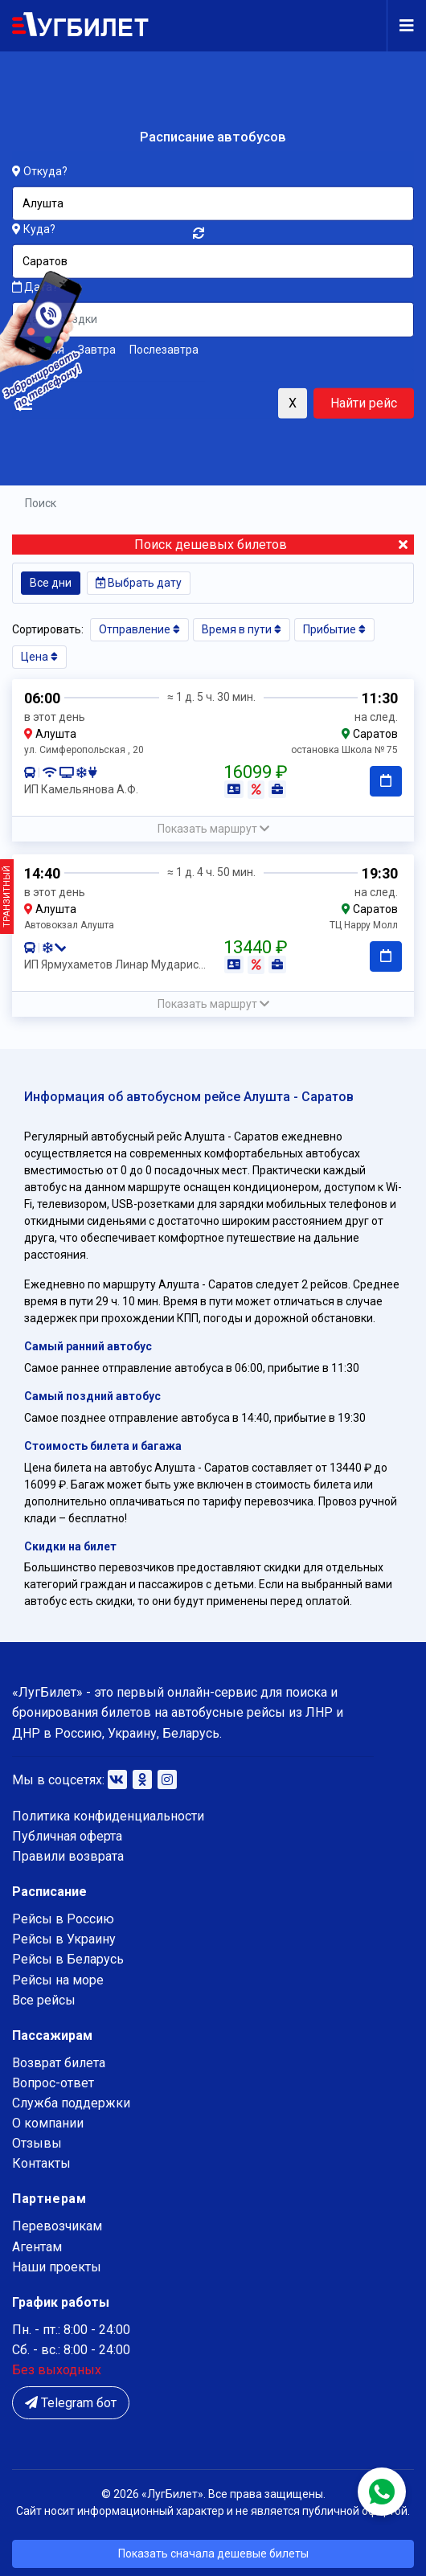 This screenshot has width=426, height=2576. What do you see at coordinates (63, 1919) in the screenshot?
I see `Рейсы в Россию` at bounding box center [63, 1919].